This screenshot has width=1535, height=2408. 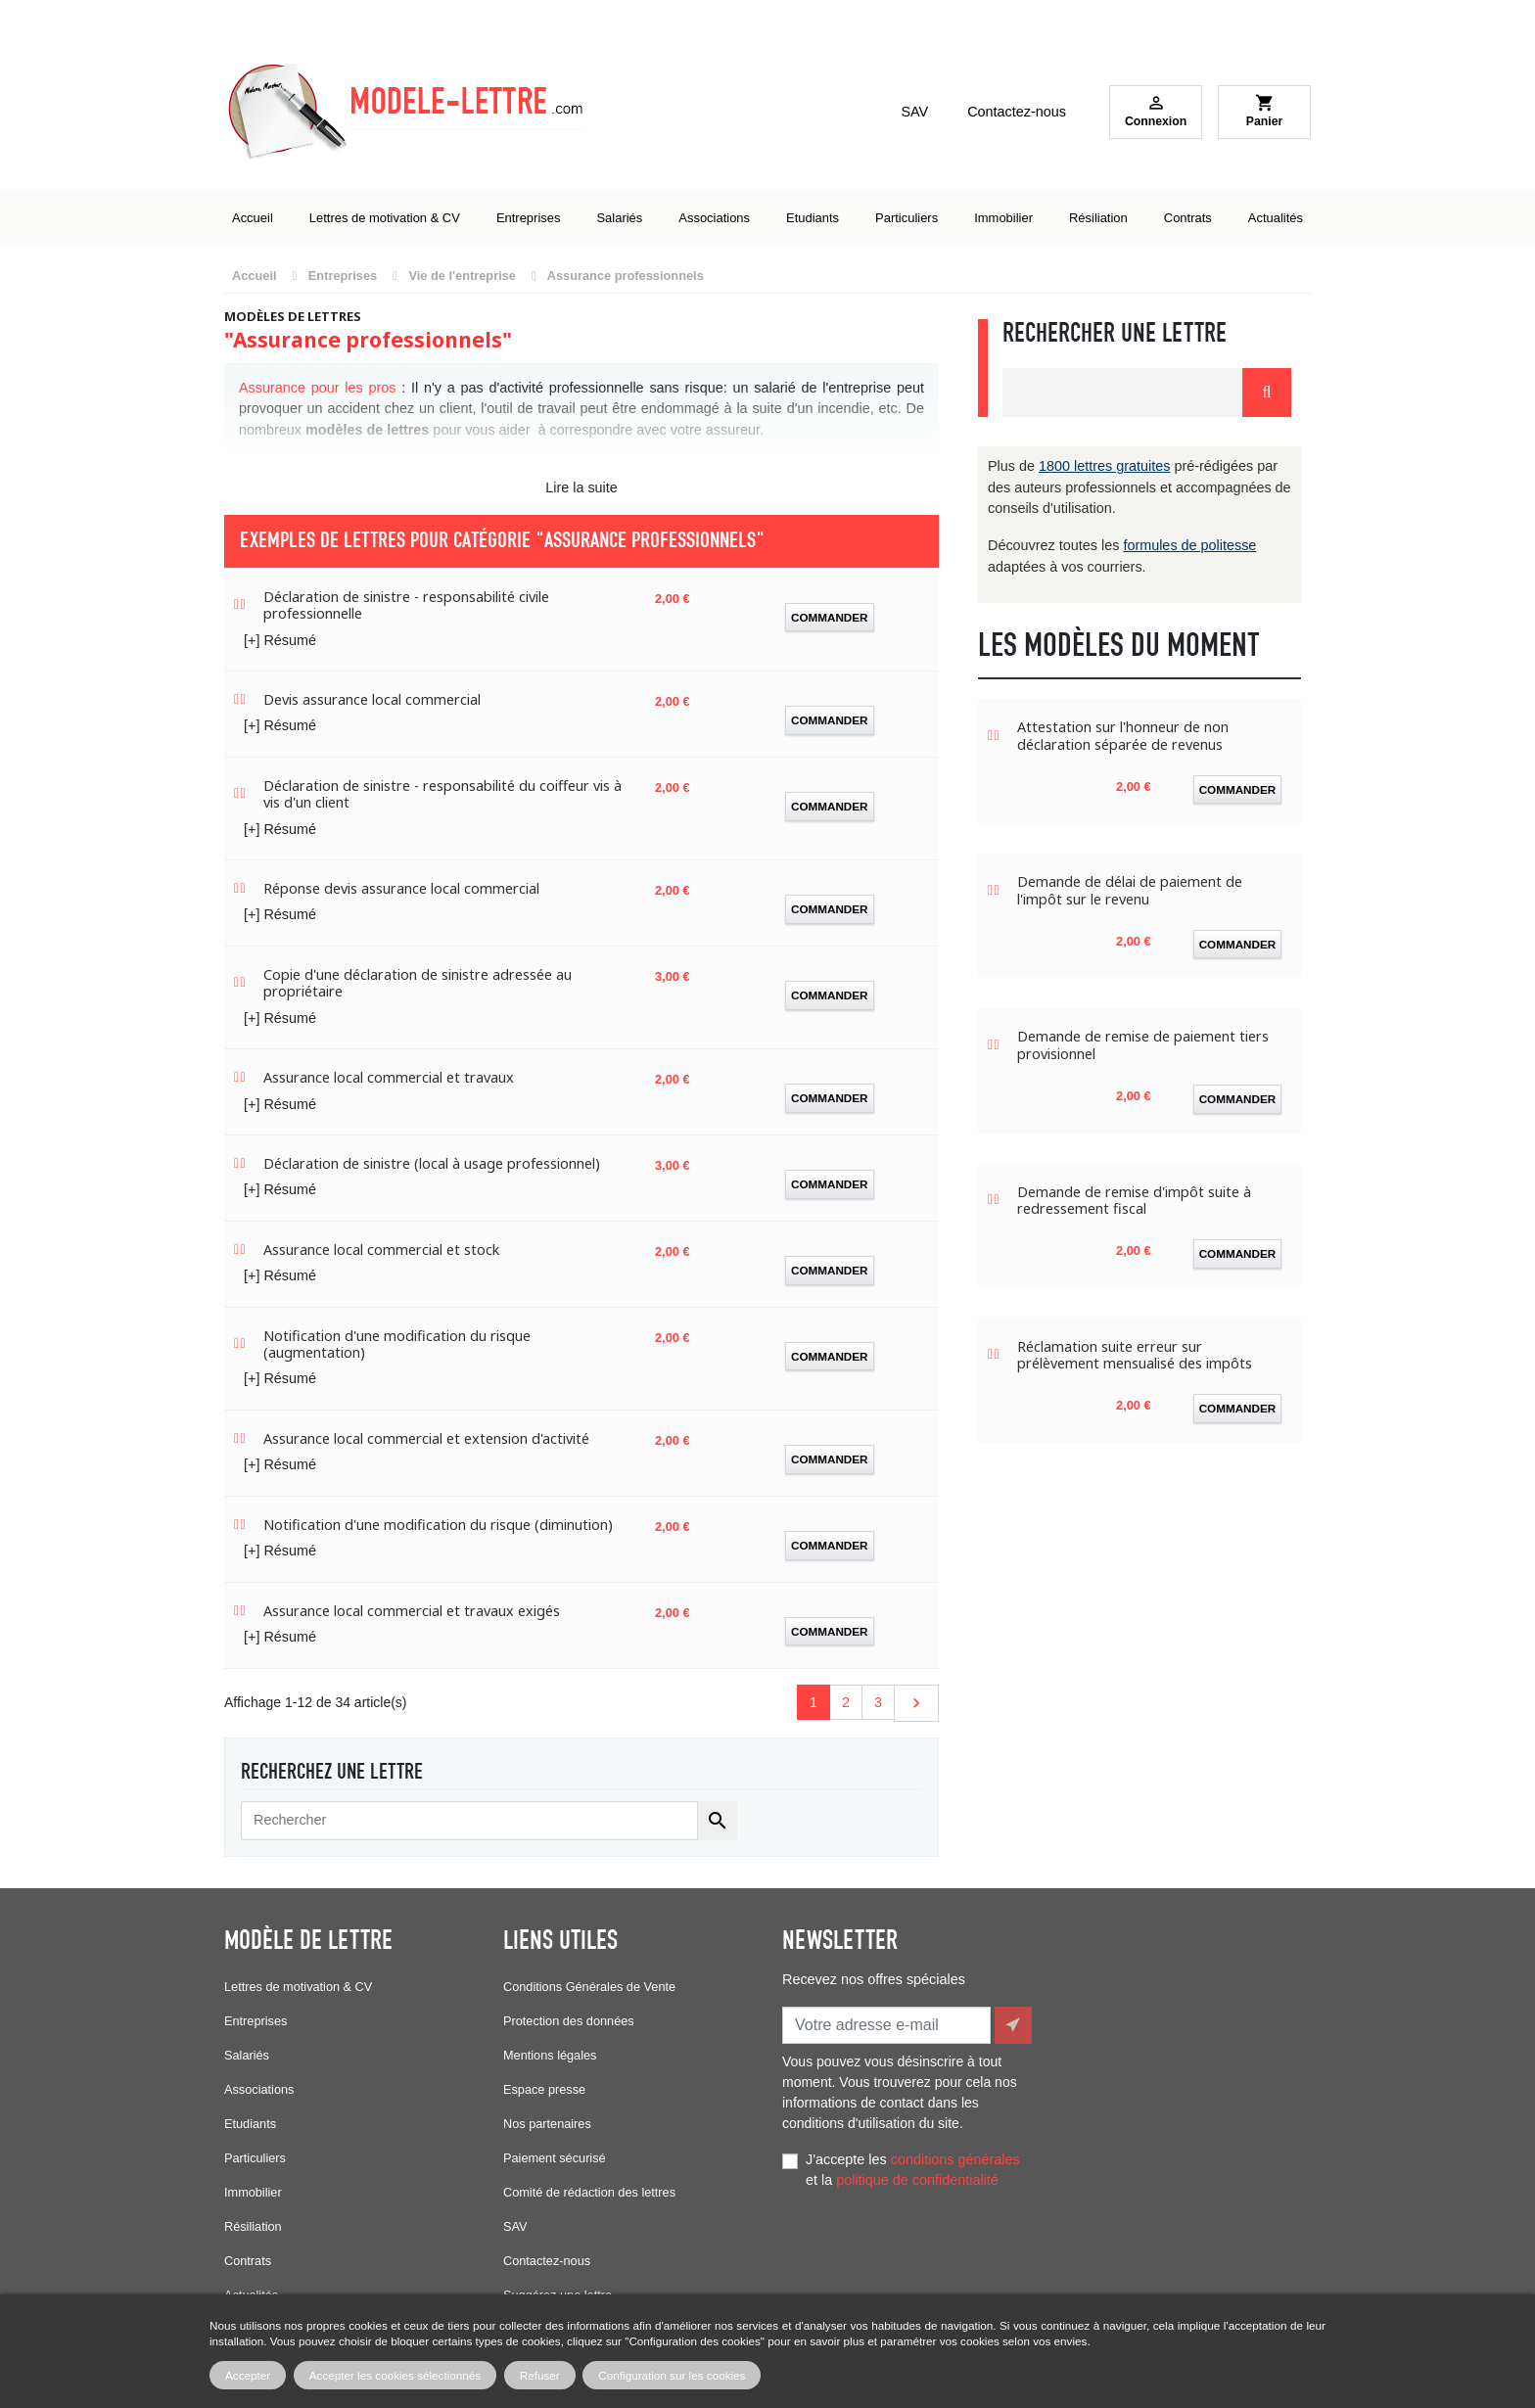 What do you see at coordinates (914, 111) in the screenshot?
I see `SAV` at bounding box center [914, 111].